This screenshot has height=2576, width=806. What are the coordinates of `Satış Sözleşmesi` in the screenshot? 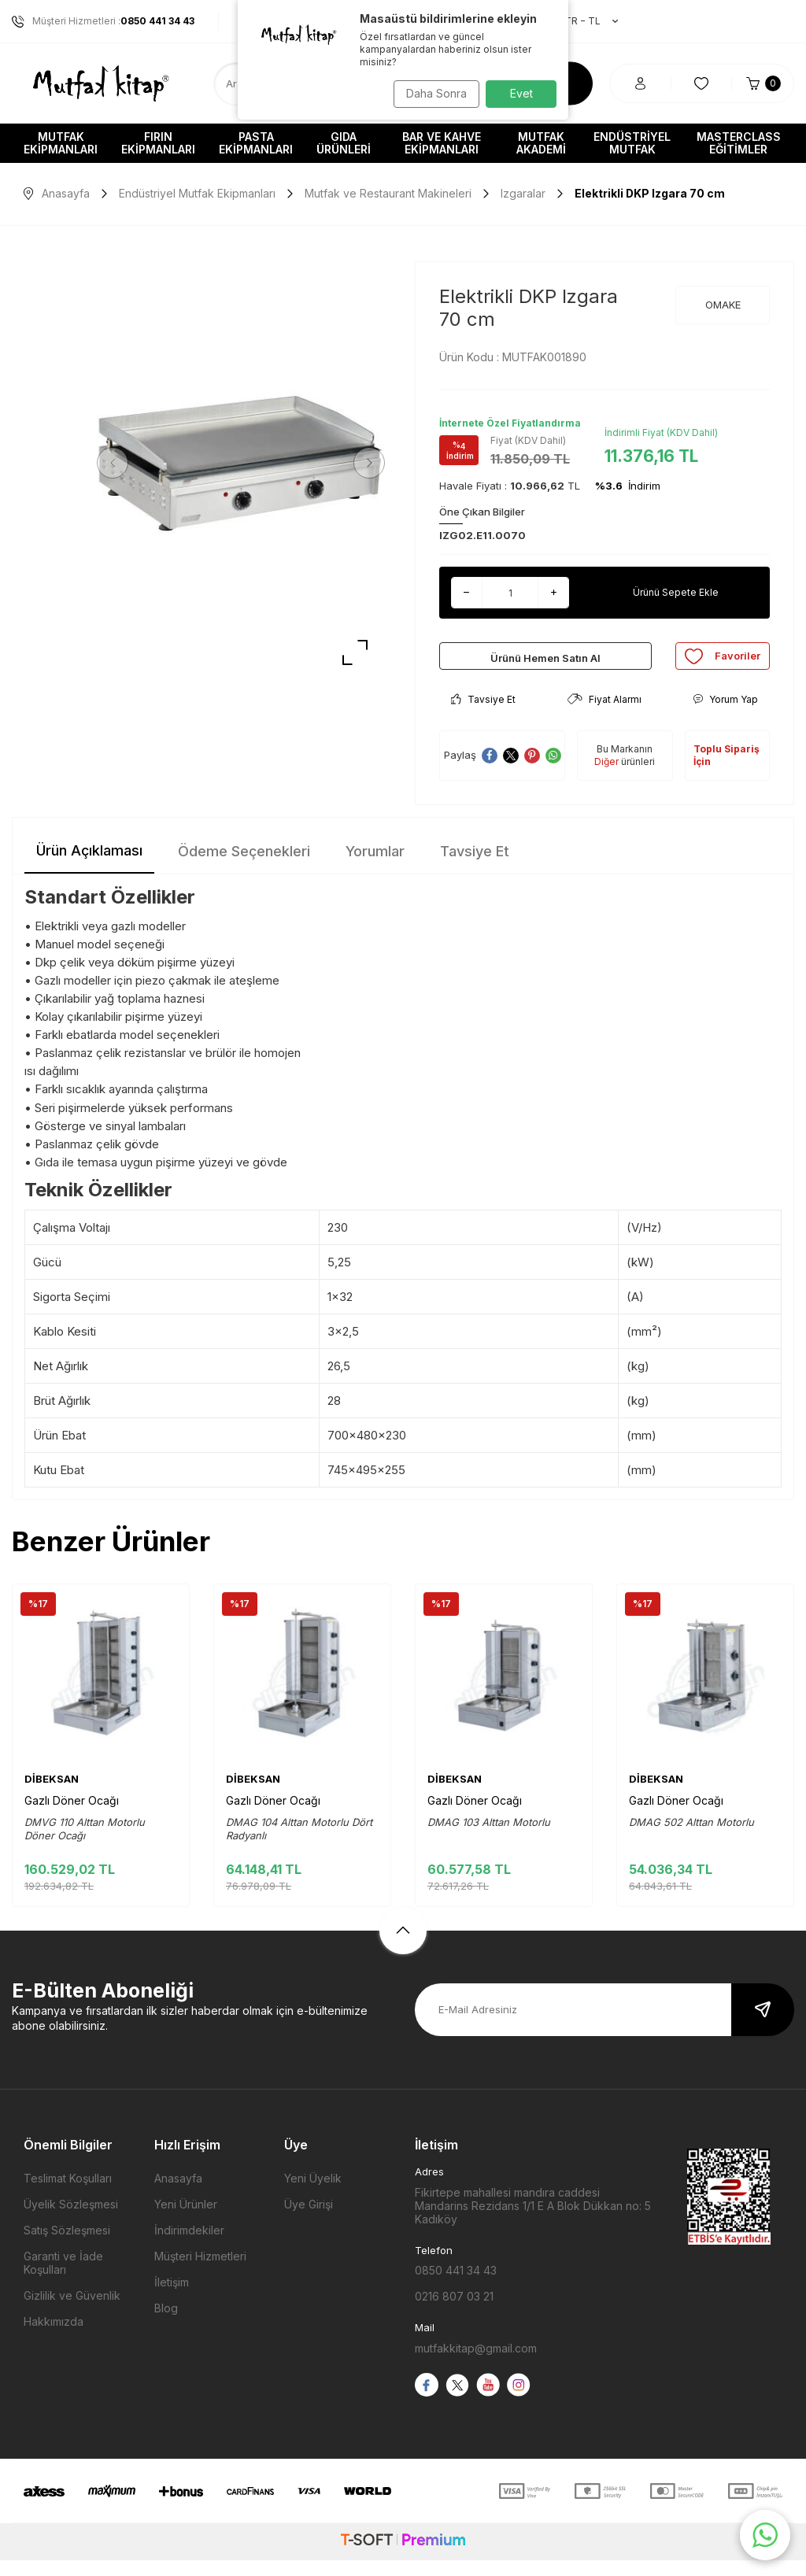 It's located at (67, 2246).